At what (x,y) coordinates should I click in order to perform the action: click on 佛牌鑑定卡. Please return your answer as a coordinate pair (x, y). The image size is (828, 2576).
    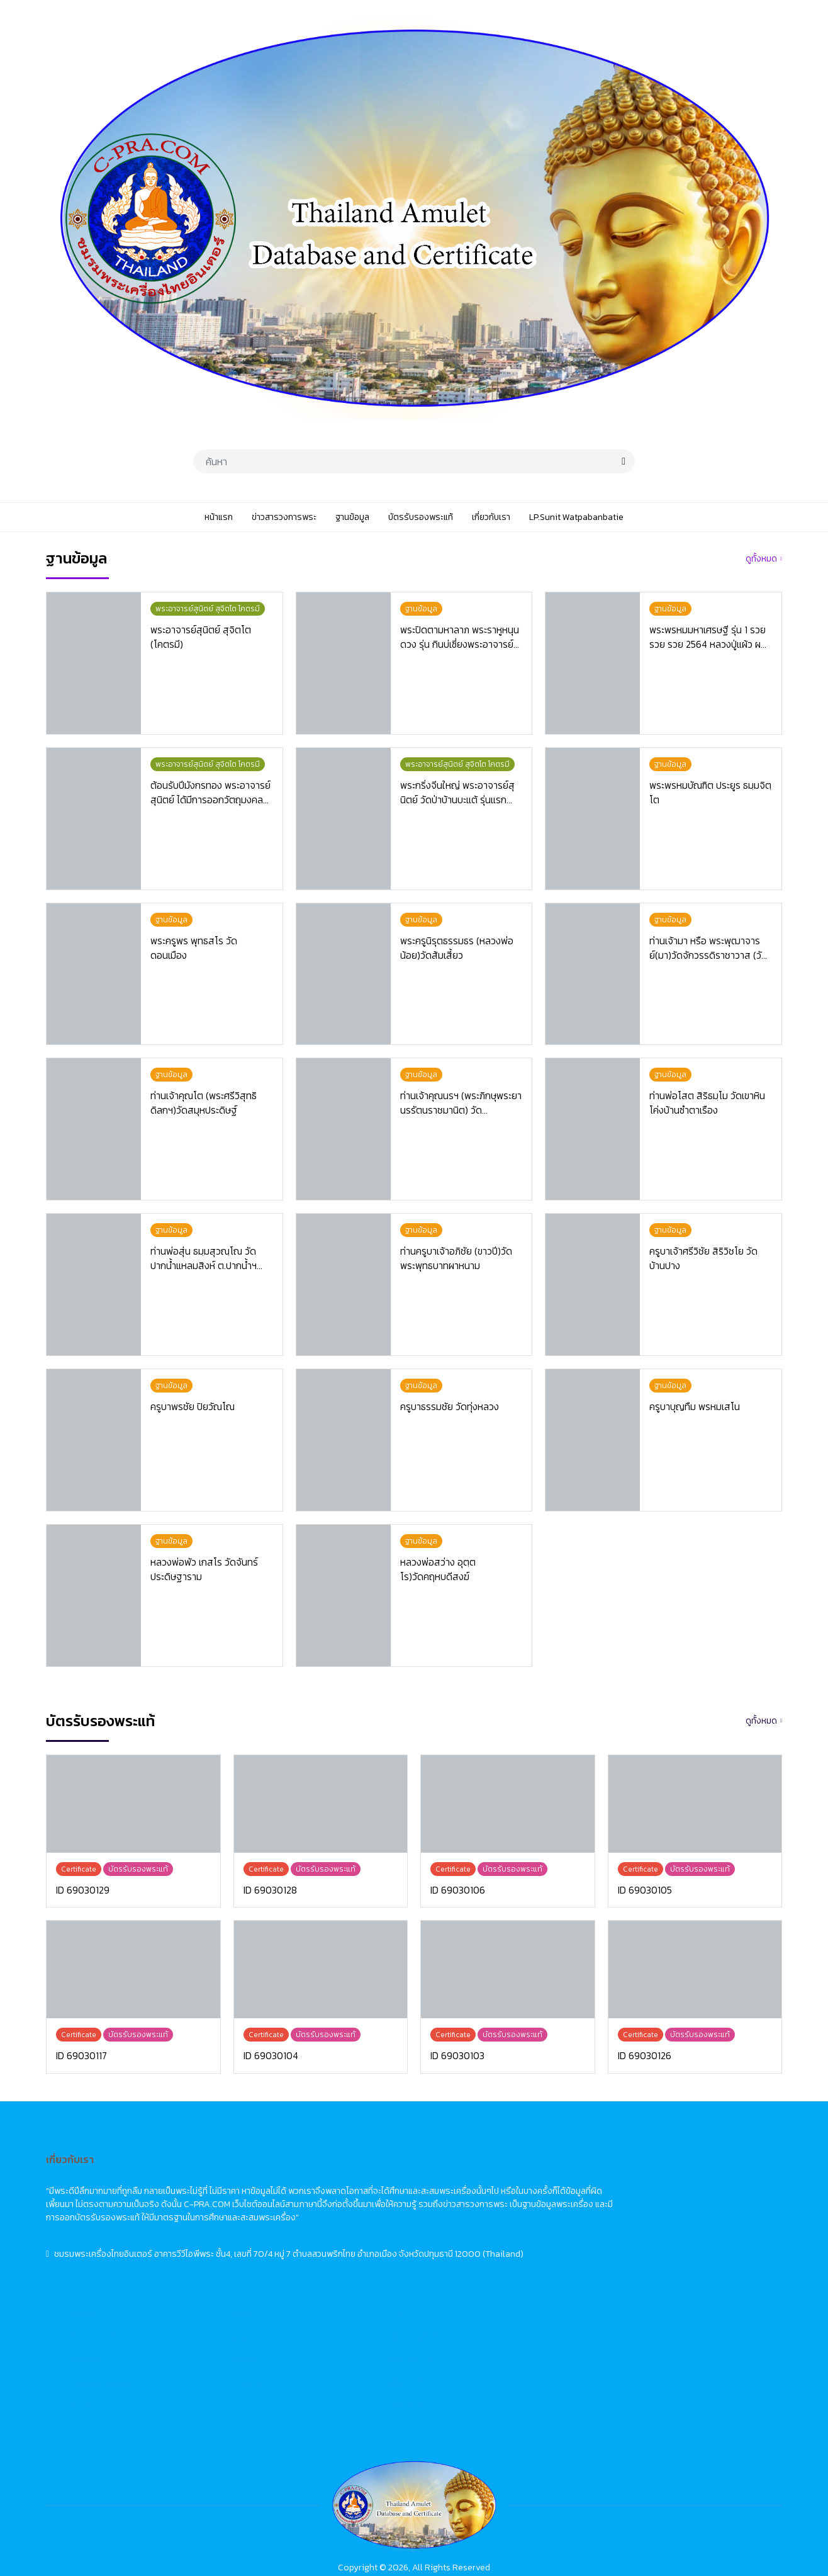
    Looking at the image, I should click on (662, 2247).